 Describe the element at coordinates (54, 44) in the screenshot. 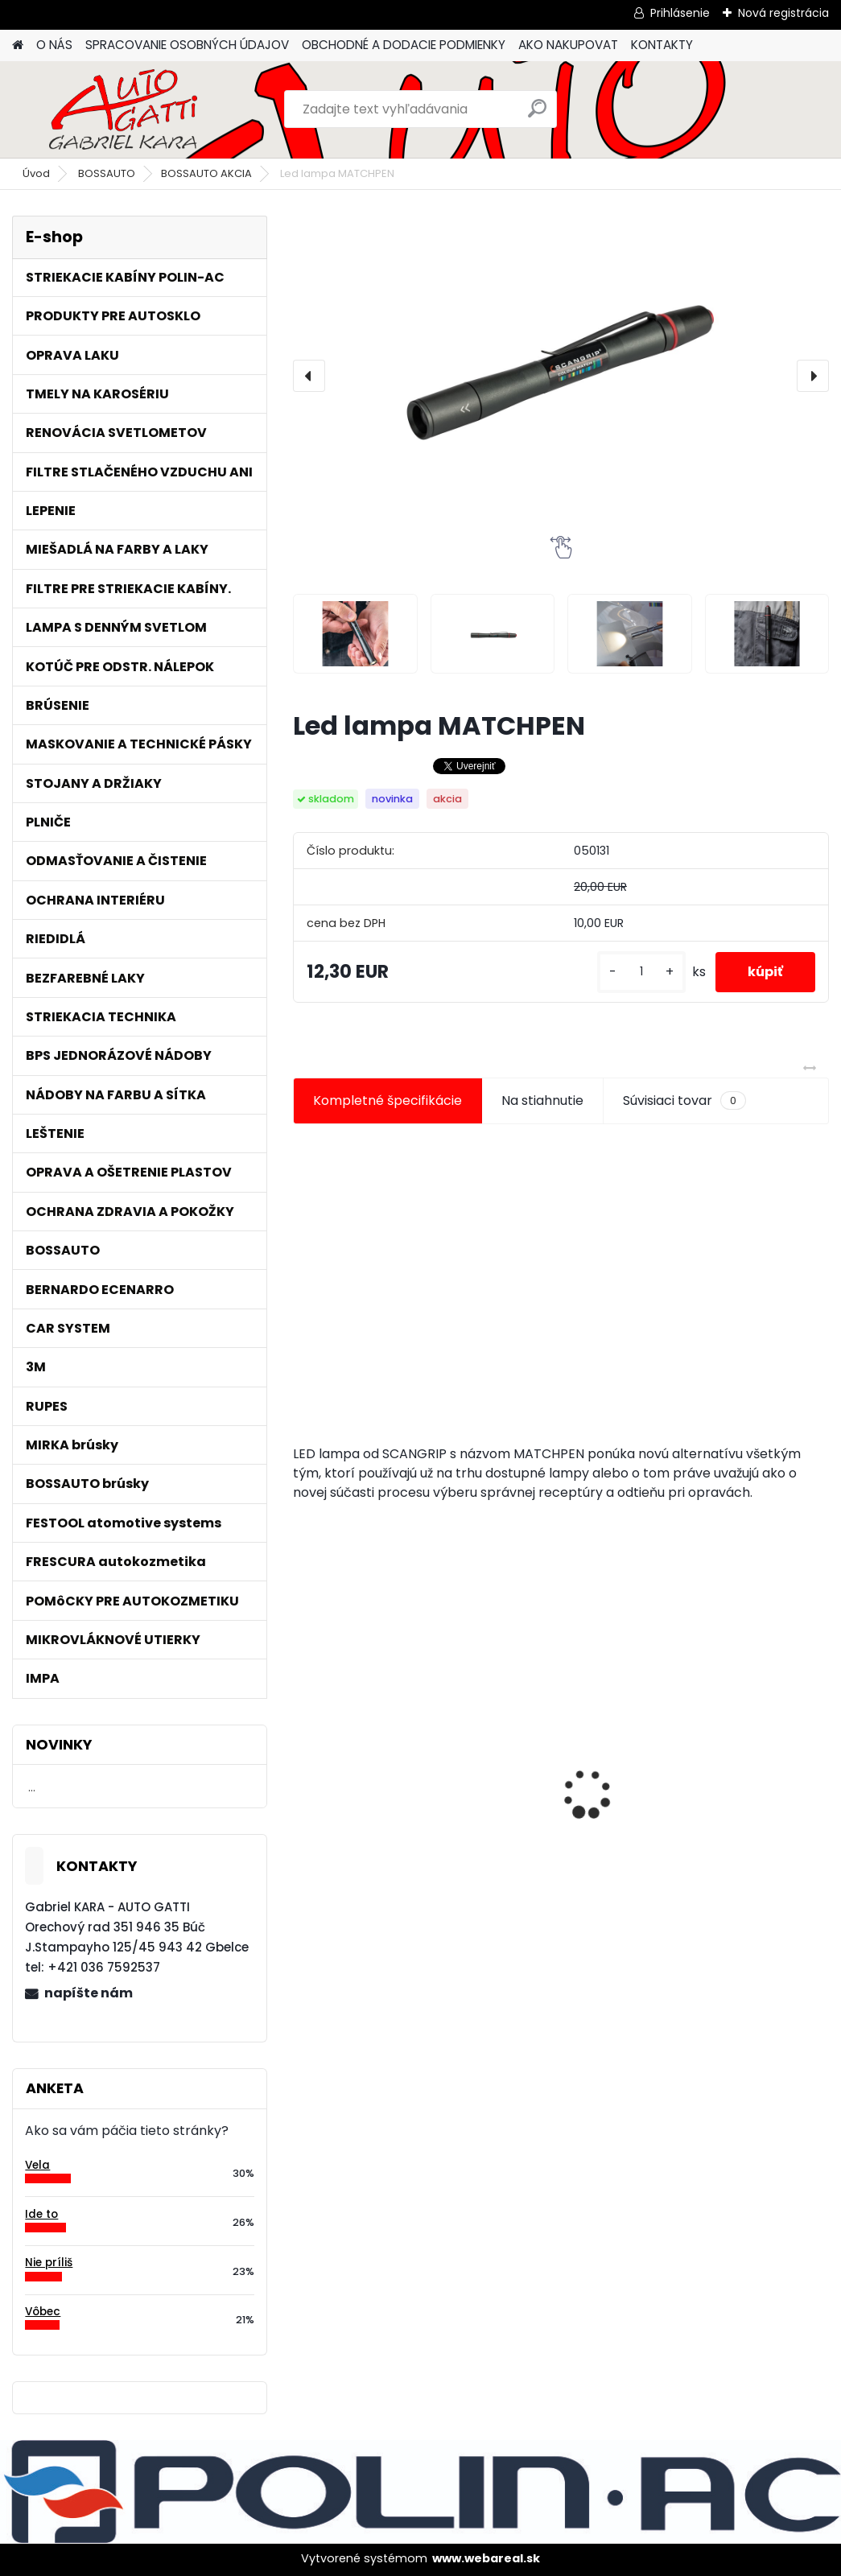

I see `O NÁS` at that location.